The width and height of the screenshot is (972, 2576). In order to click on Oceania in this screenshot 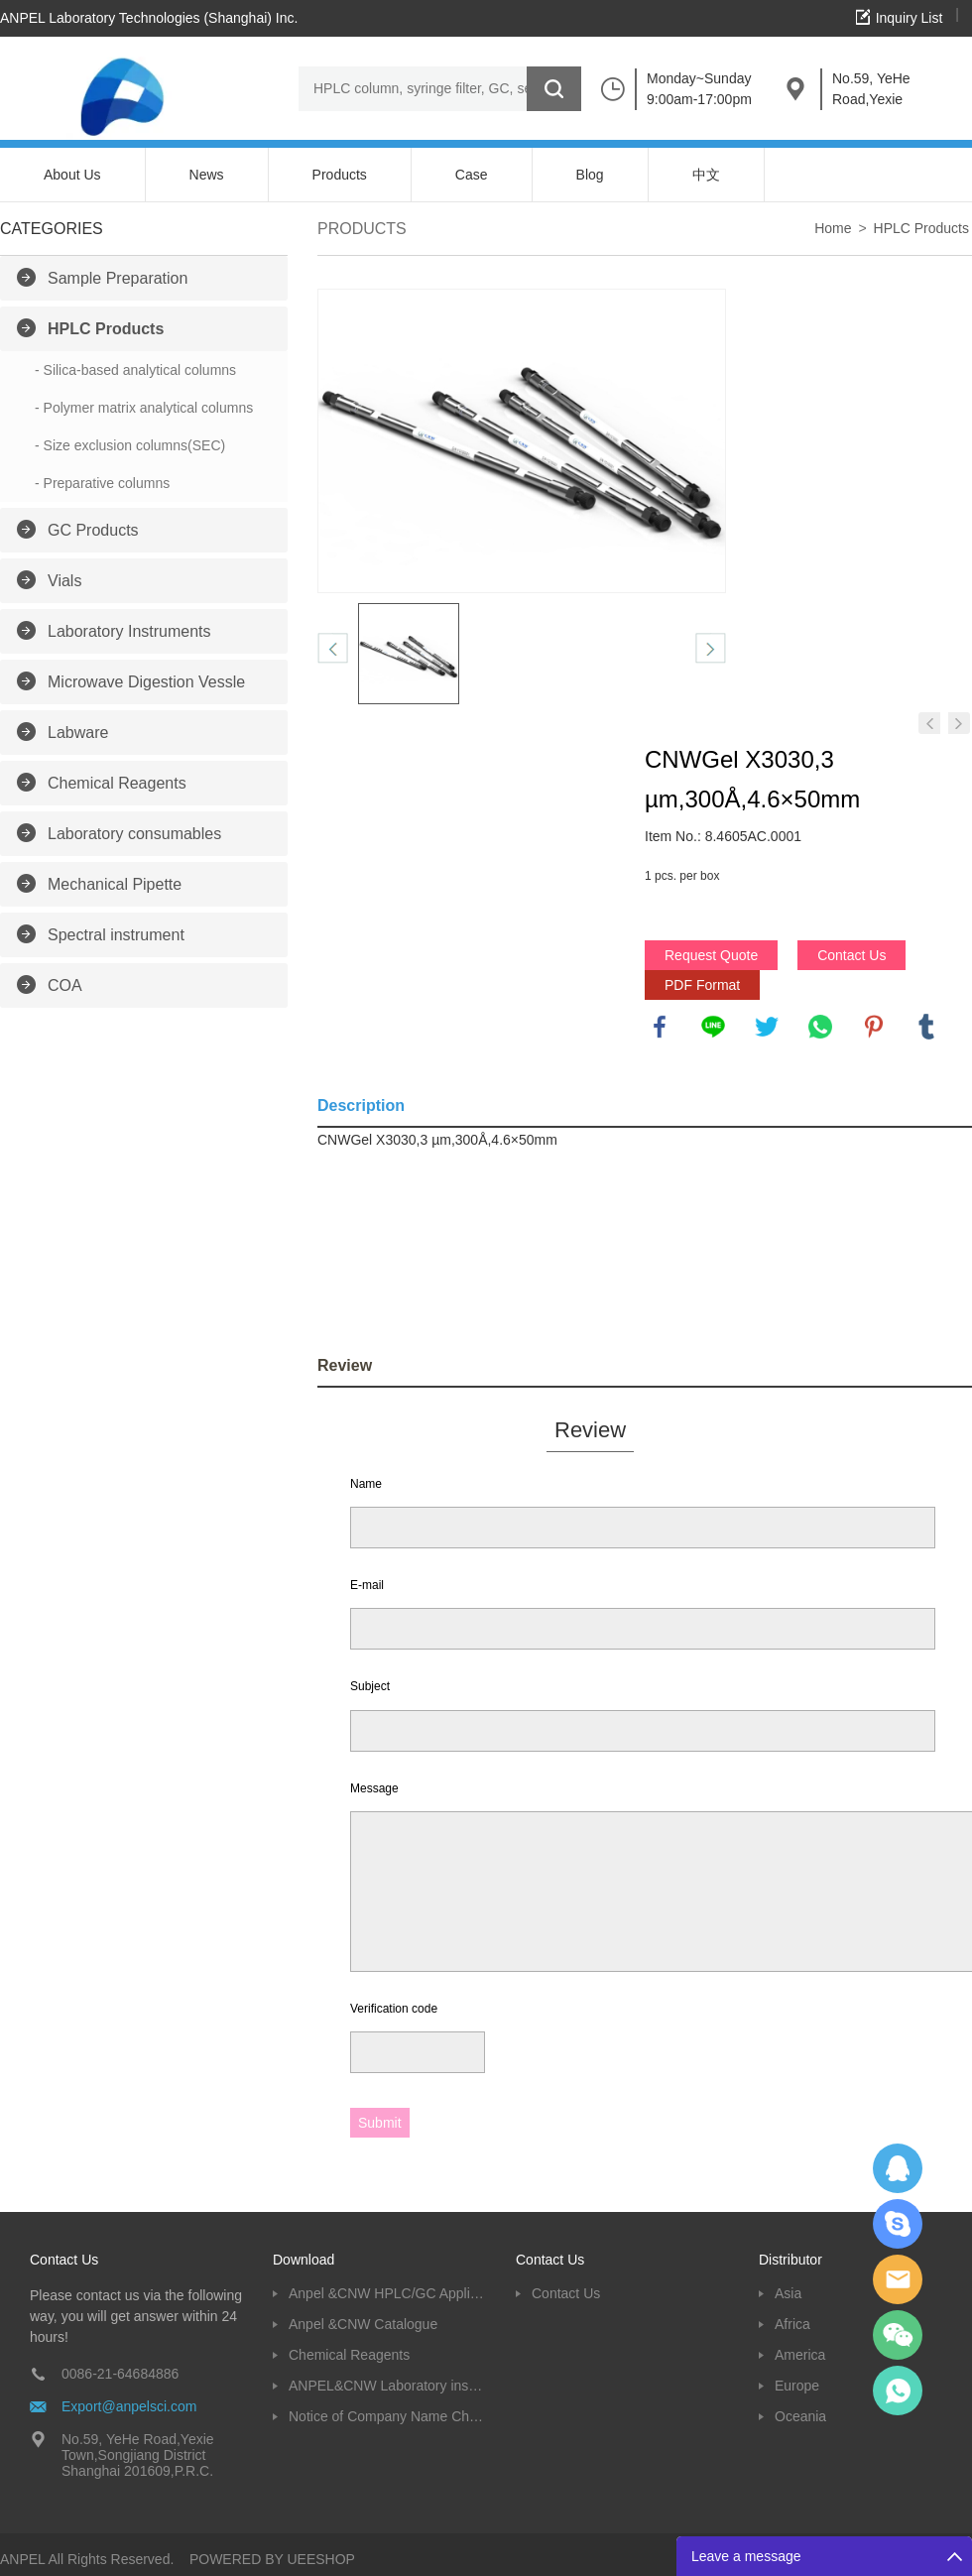, I will do `click(800, 2416)`.